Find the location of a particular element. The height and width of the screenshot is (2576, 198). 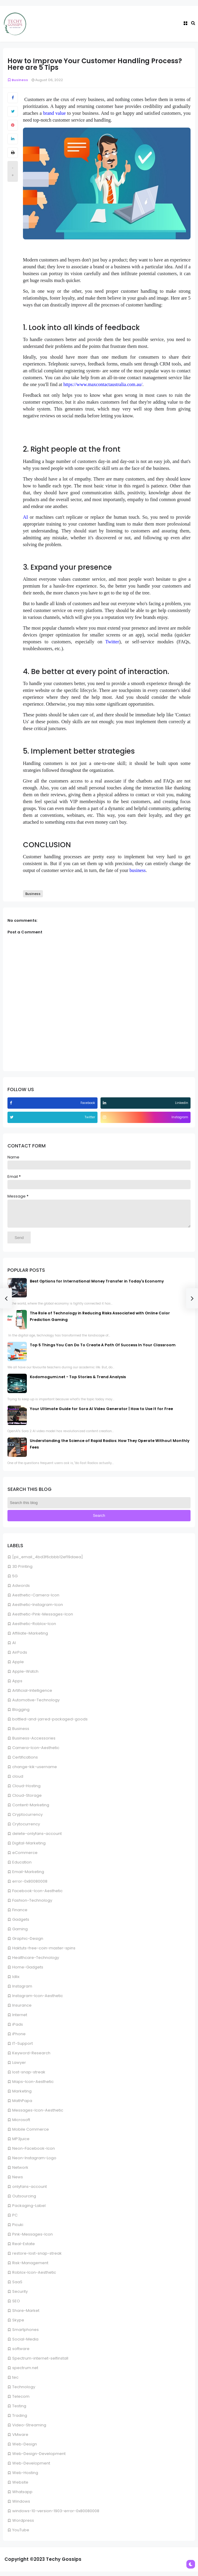

Camera-Icon-Aesthetic is located at coordinates (35, 1752).